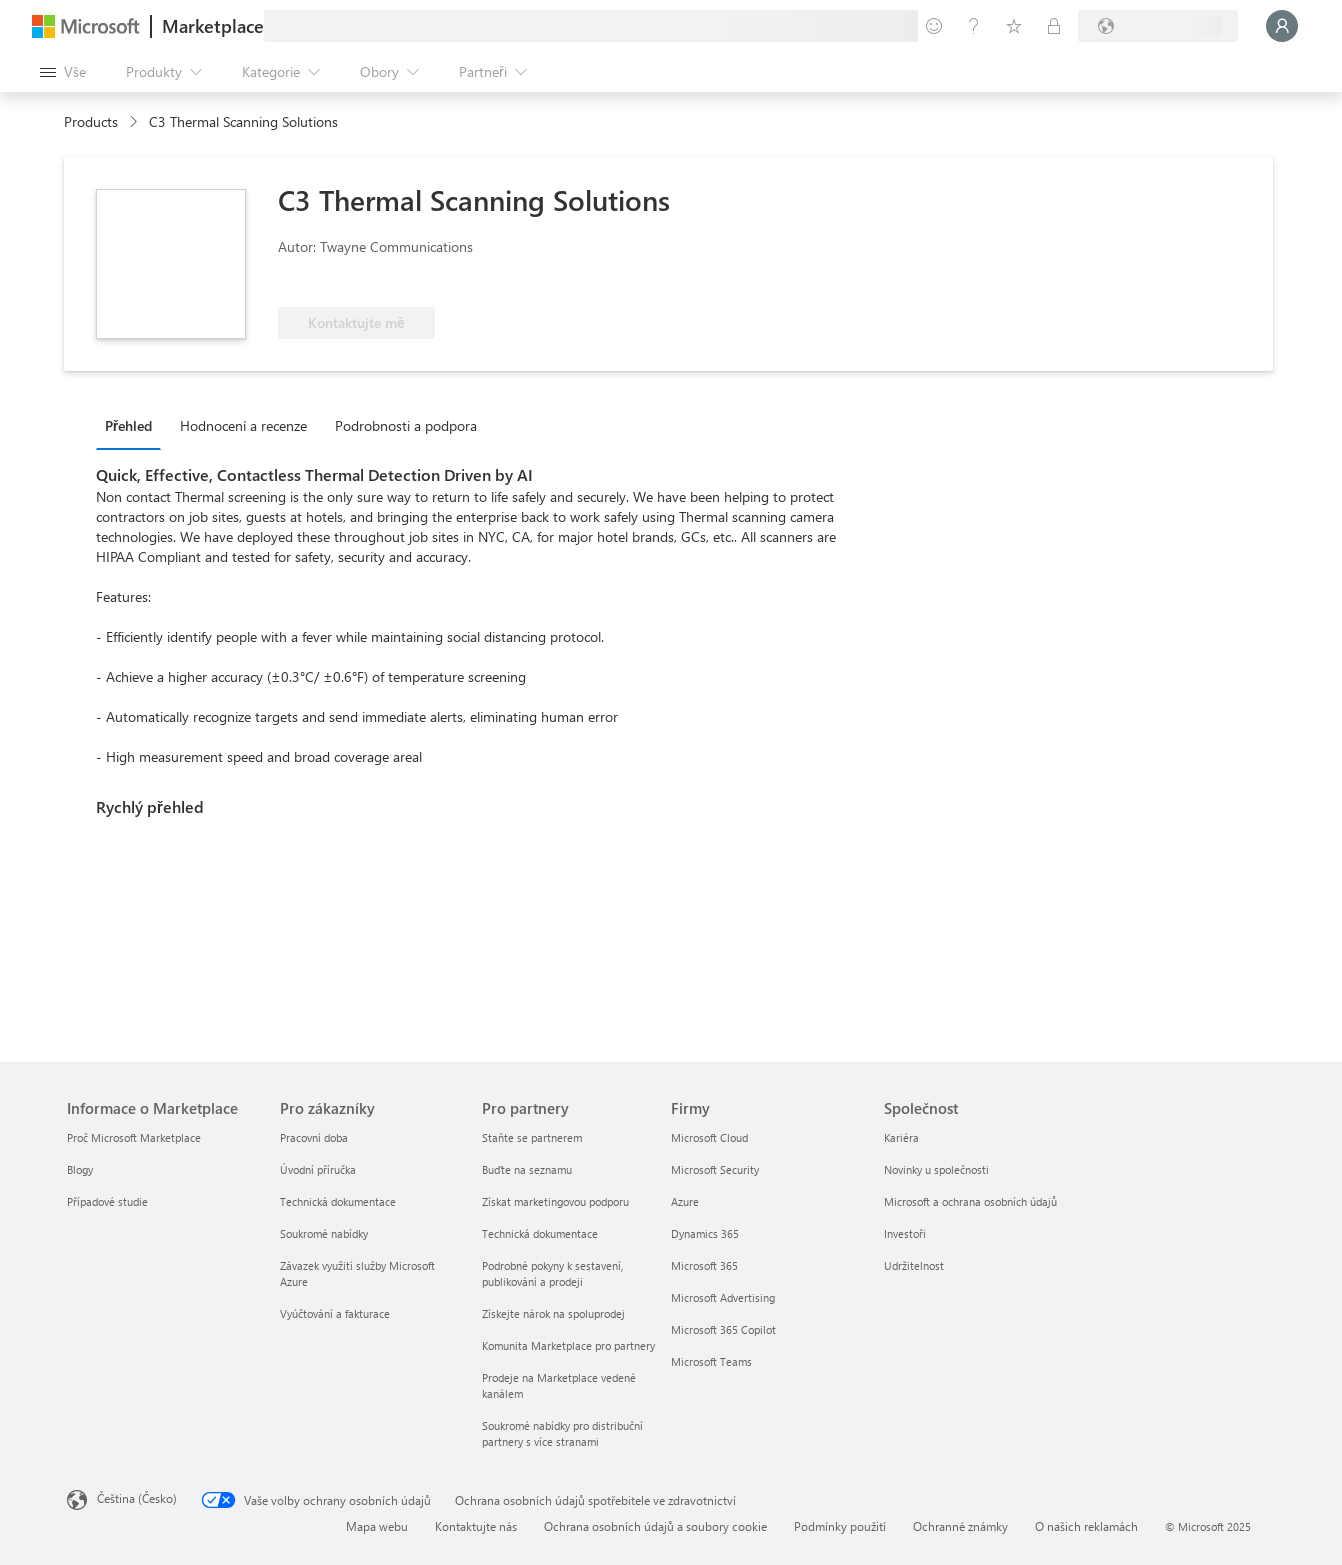 The image size is (1342, 1565). Describe the element at coordinates (552, 1273) in the screenshot. I see `Podrobné pokyny k sestavení, publikování a prodeji [Podrobné pokyny k sestavení, publikování a prodeji Pro partnery]` at that location.